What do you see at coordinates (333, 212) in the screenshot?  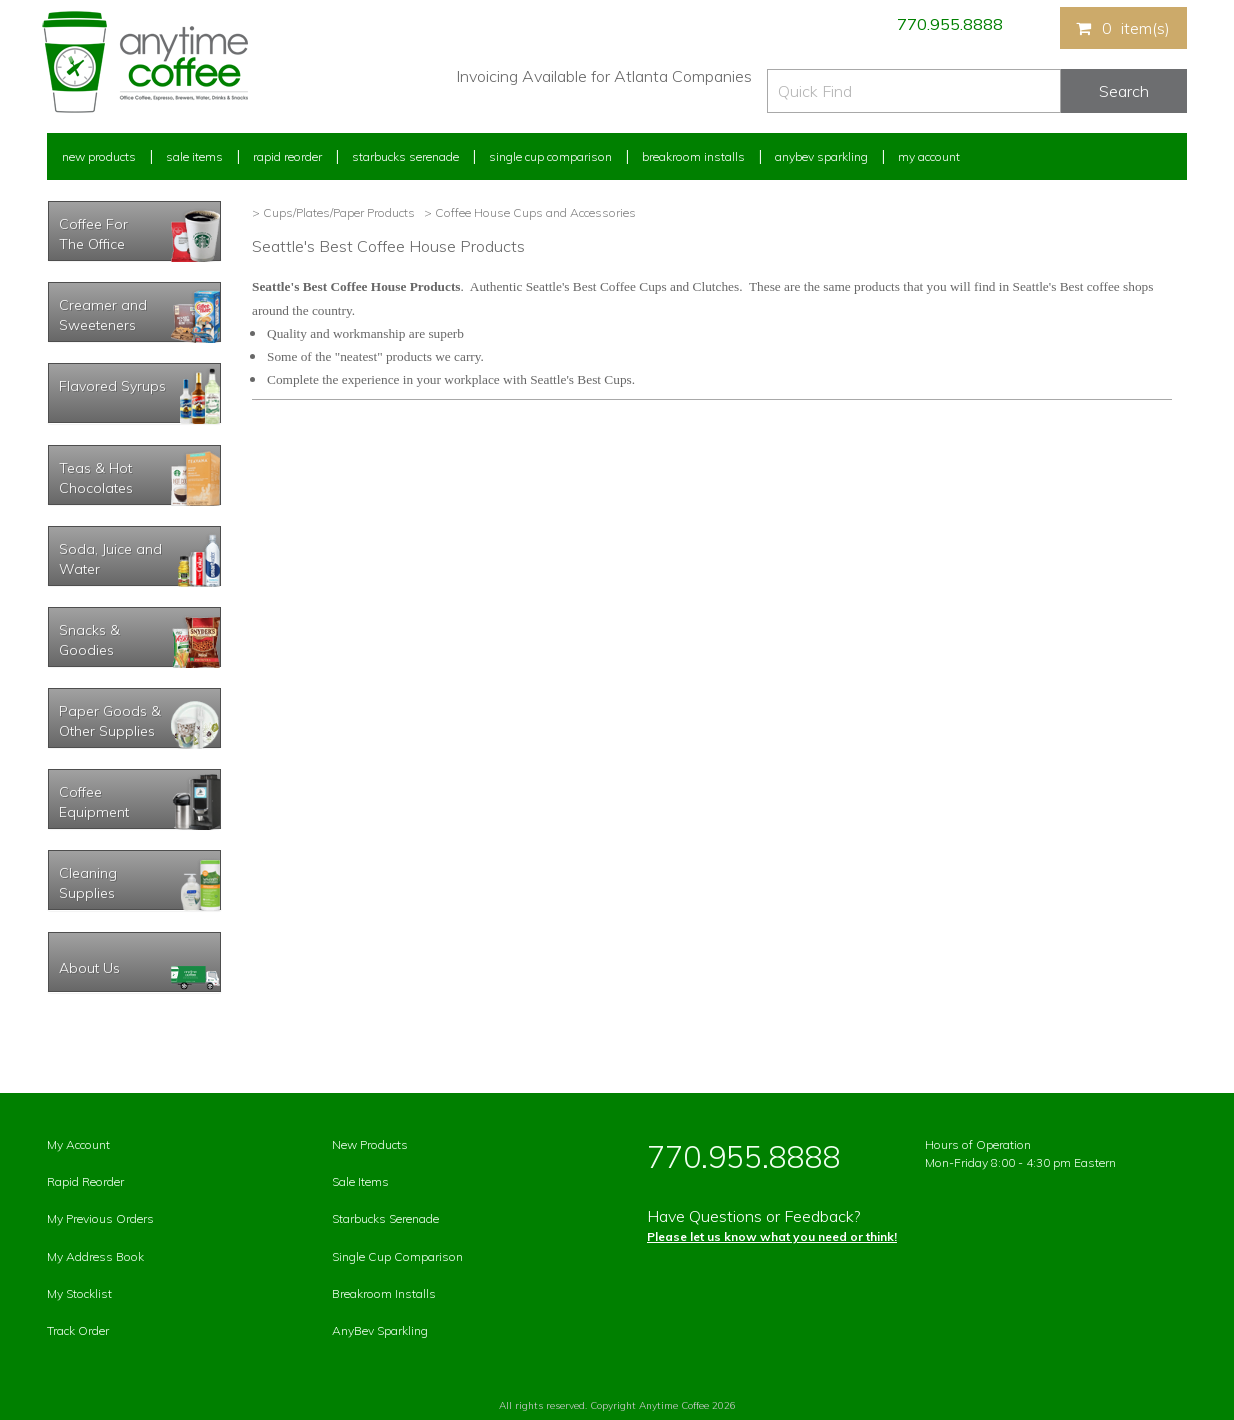 I see `> Cups/Plates/Paper Products` at bounding box center [333, 212].